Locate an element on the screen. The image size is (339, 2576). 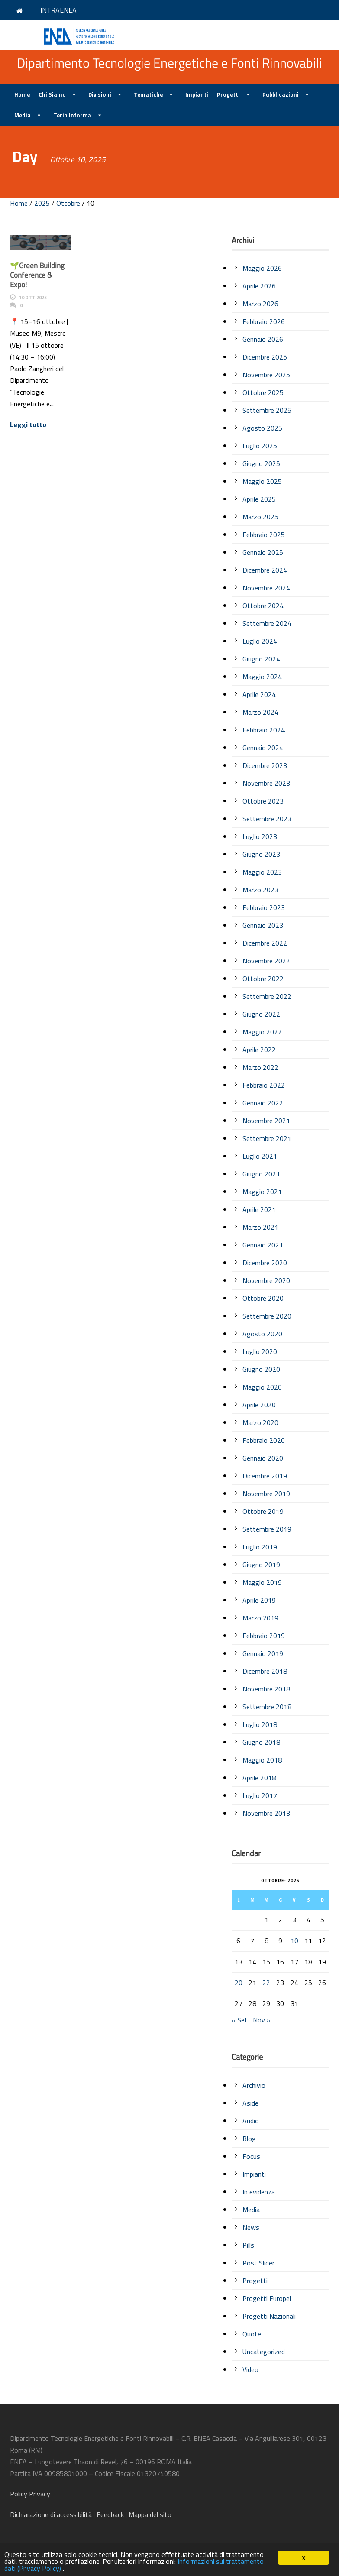
Gennaio 2021 is located at coordinates (262, 1245).